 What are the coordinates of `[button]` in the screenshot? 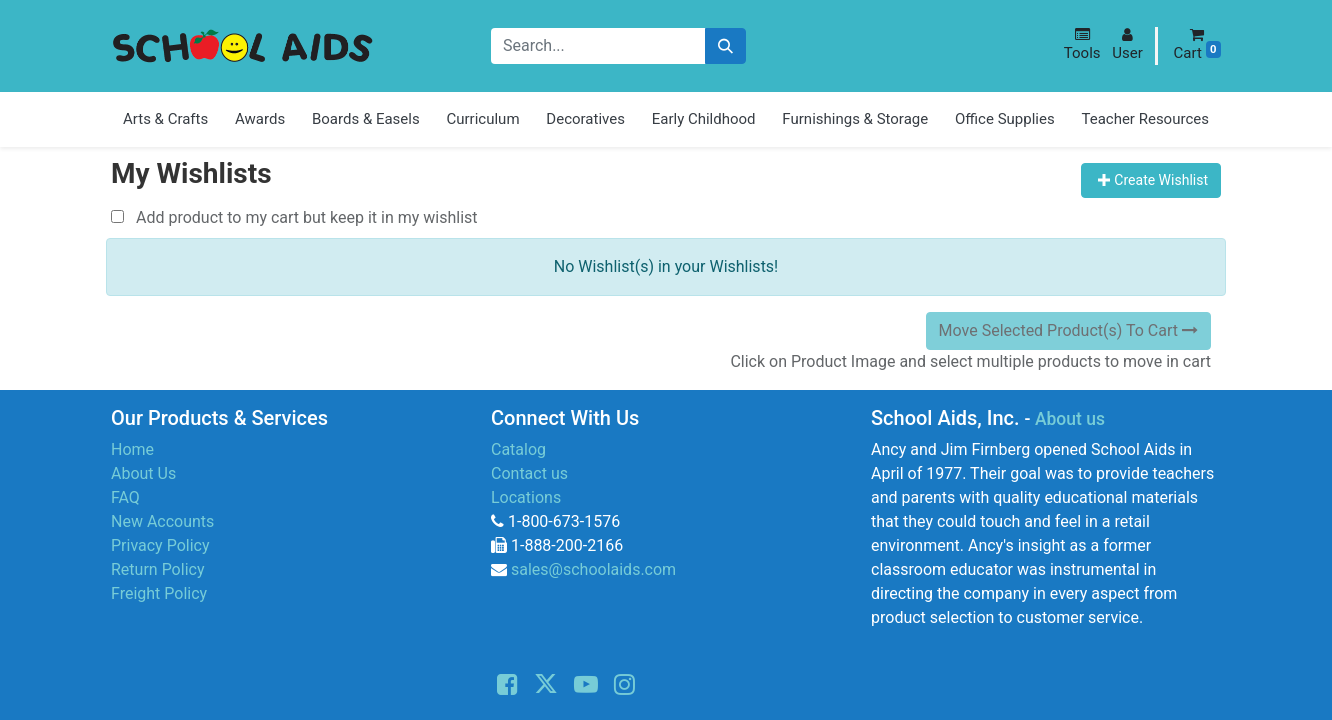 It's located at (1082, 44).